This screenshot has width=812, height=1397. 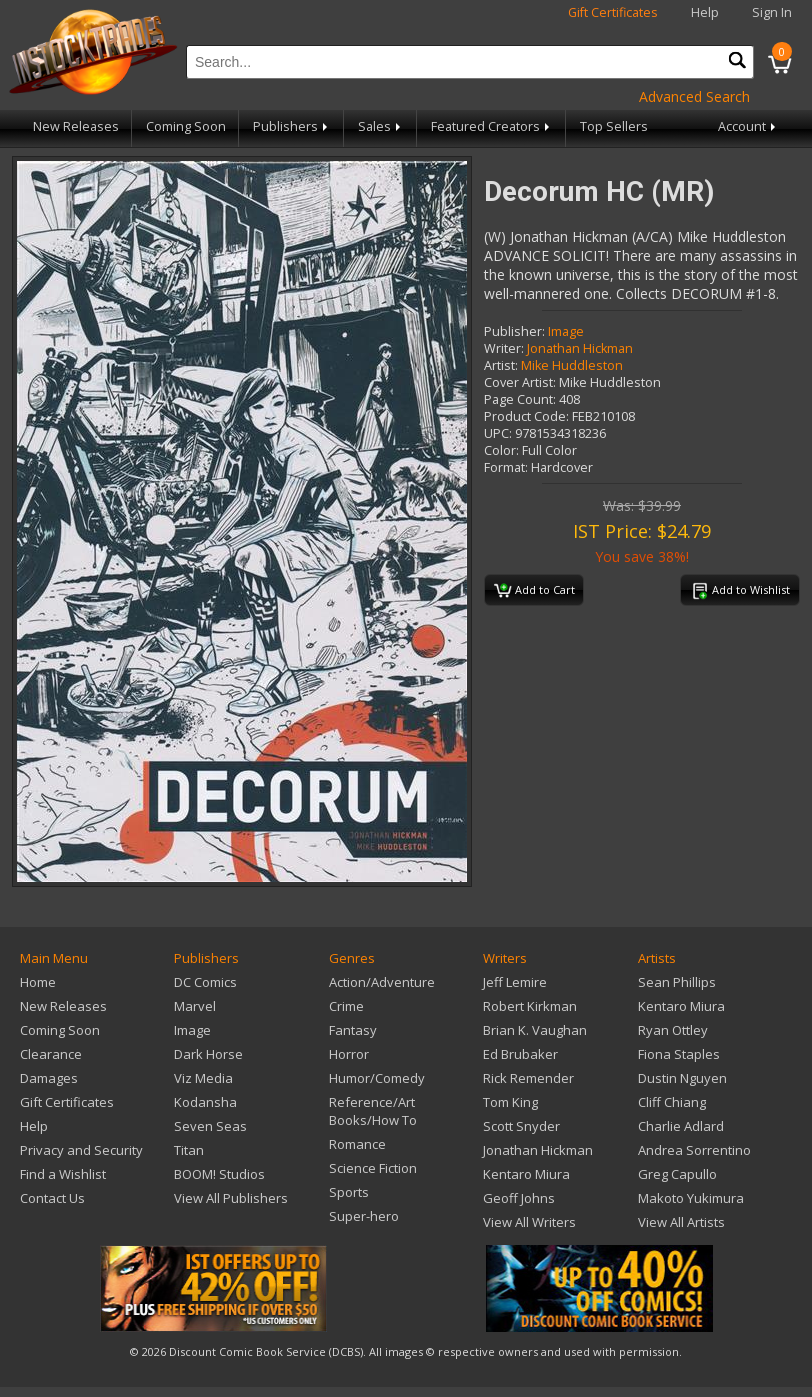 What do you see at coordinates (381, 126) in the screenshot?
I see `Sales` at bounding box center [381, 126].